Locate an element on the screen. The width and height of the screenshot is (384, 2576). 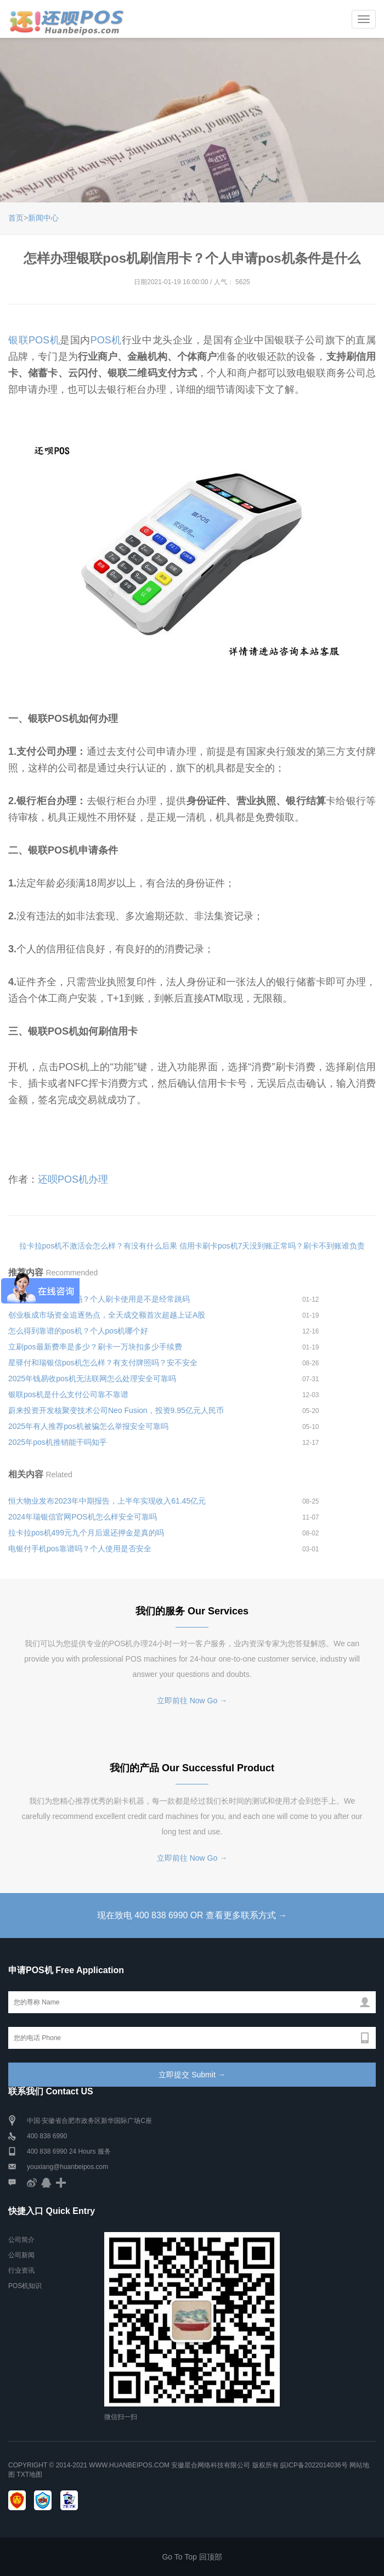
立即前往 Now Go → is located at coordinates (192, 1700).